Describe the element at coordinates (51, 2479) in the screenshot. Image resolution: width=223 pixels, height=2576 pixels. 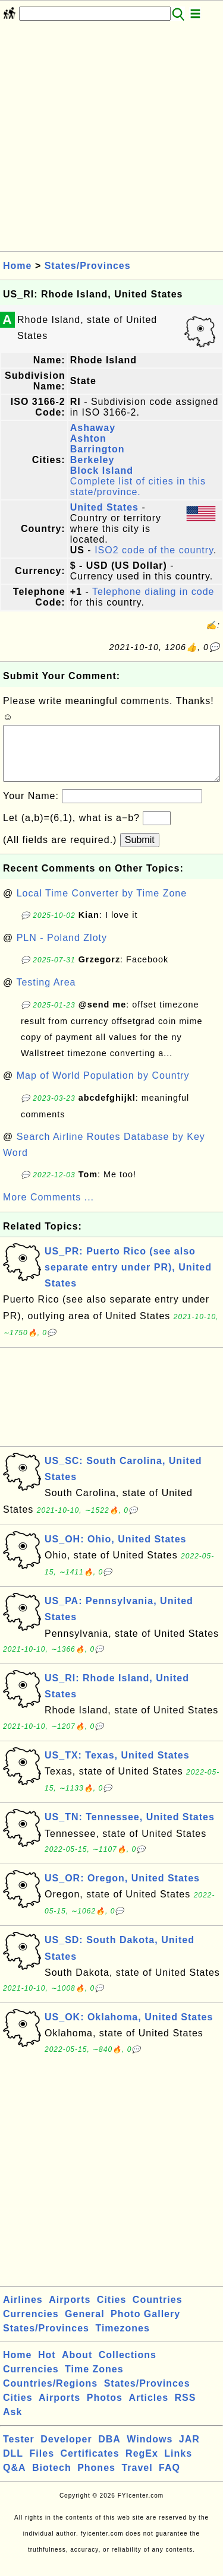
I see `Biotech` at that location.